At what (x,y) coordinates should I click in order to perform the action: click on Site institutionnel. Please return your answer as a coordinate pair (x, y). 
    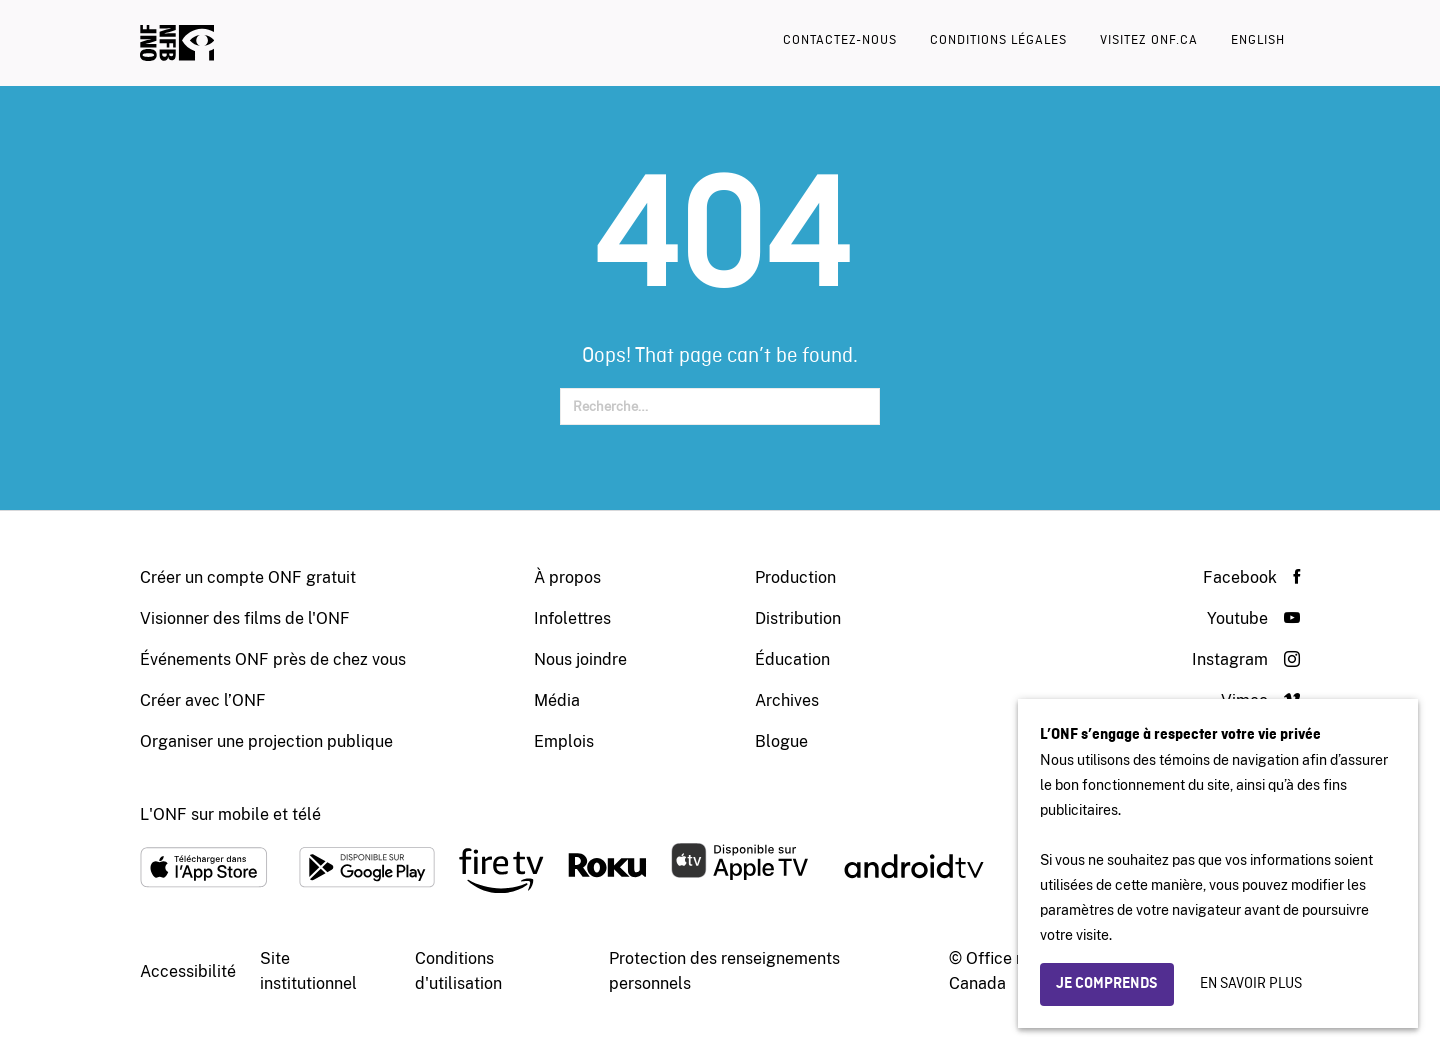
    Looking at the image, I should click on (308, 971).